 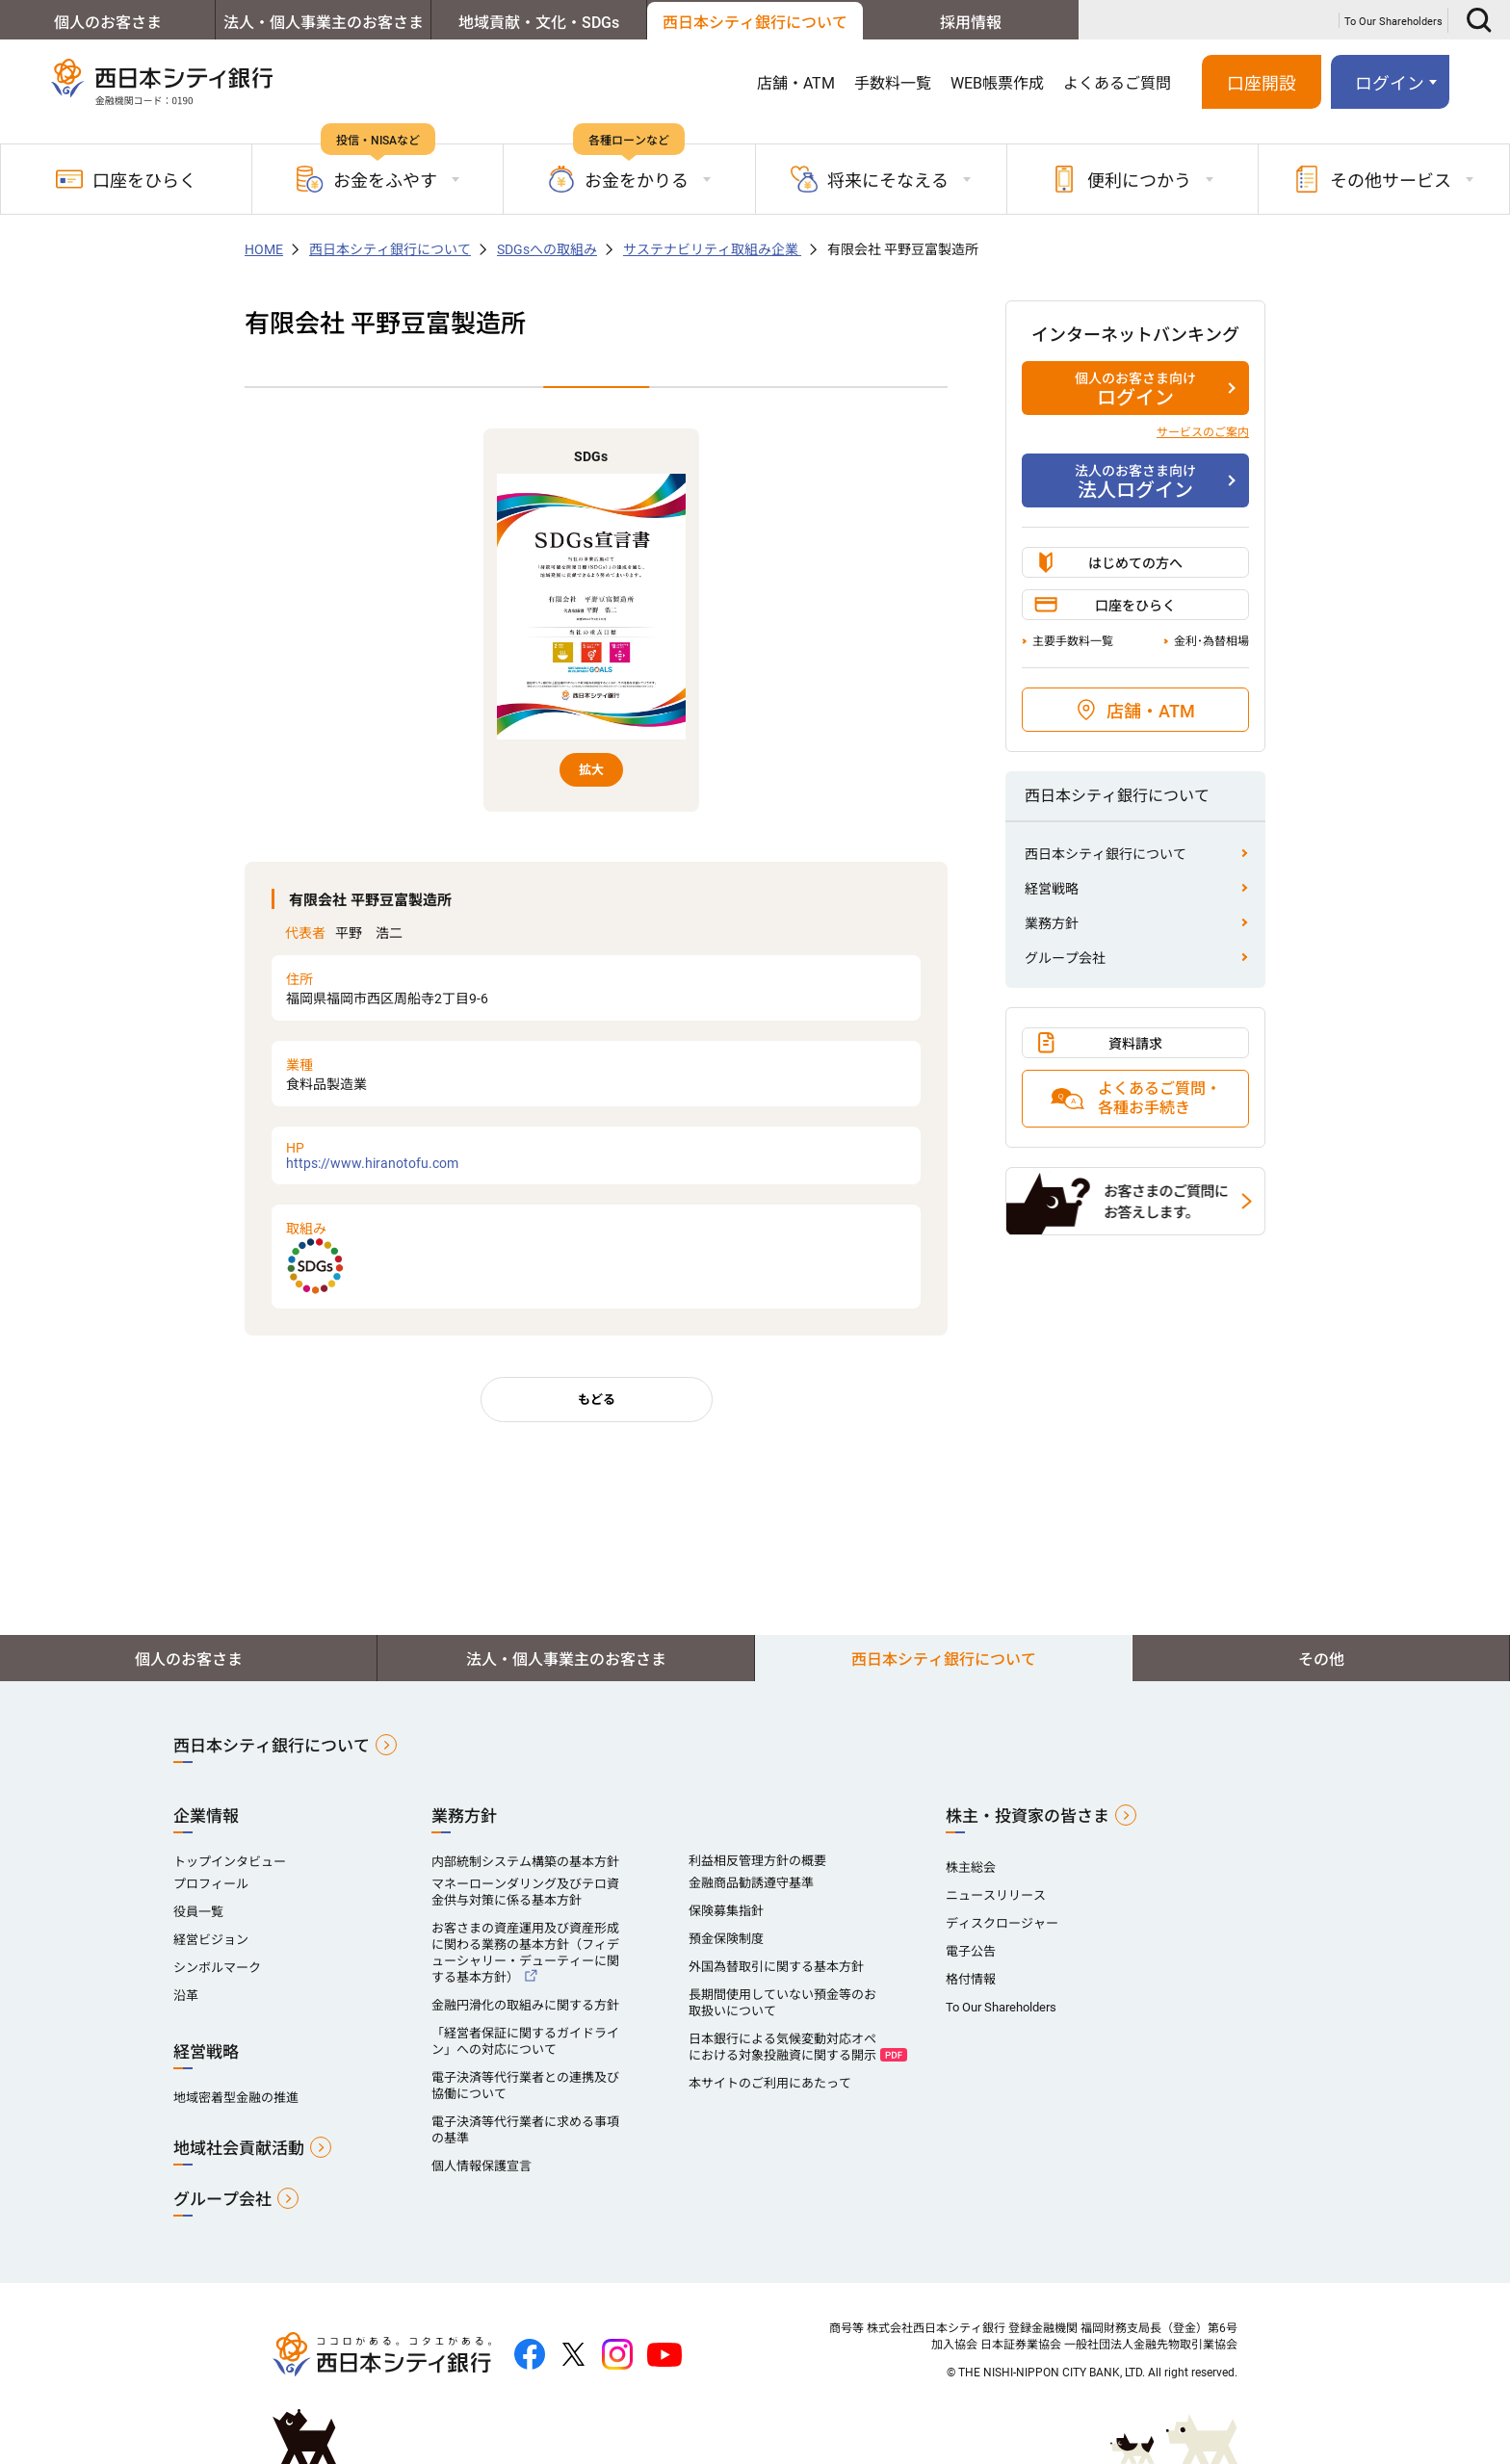 What do you see at coordinates (971, 1979) in the screenshot?
I see `格付情報` at bounding box center [971, 1979].